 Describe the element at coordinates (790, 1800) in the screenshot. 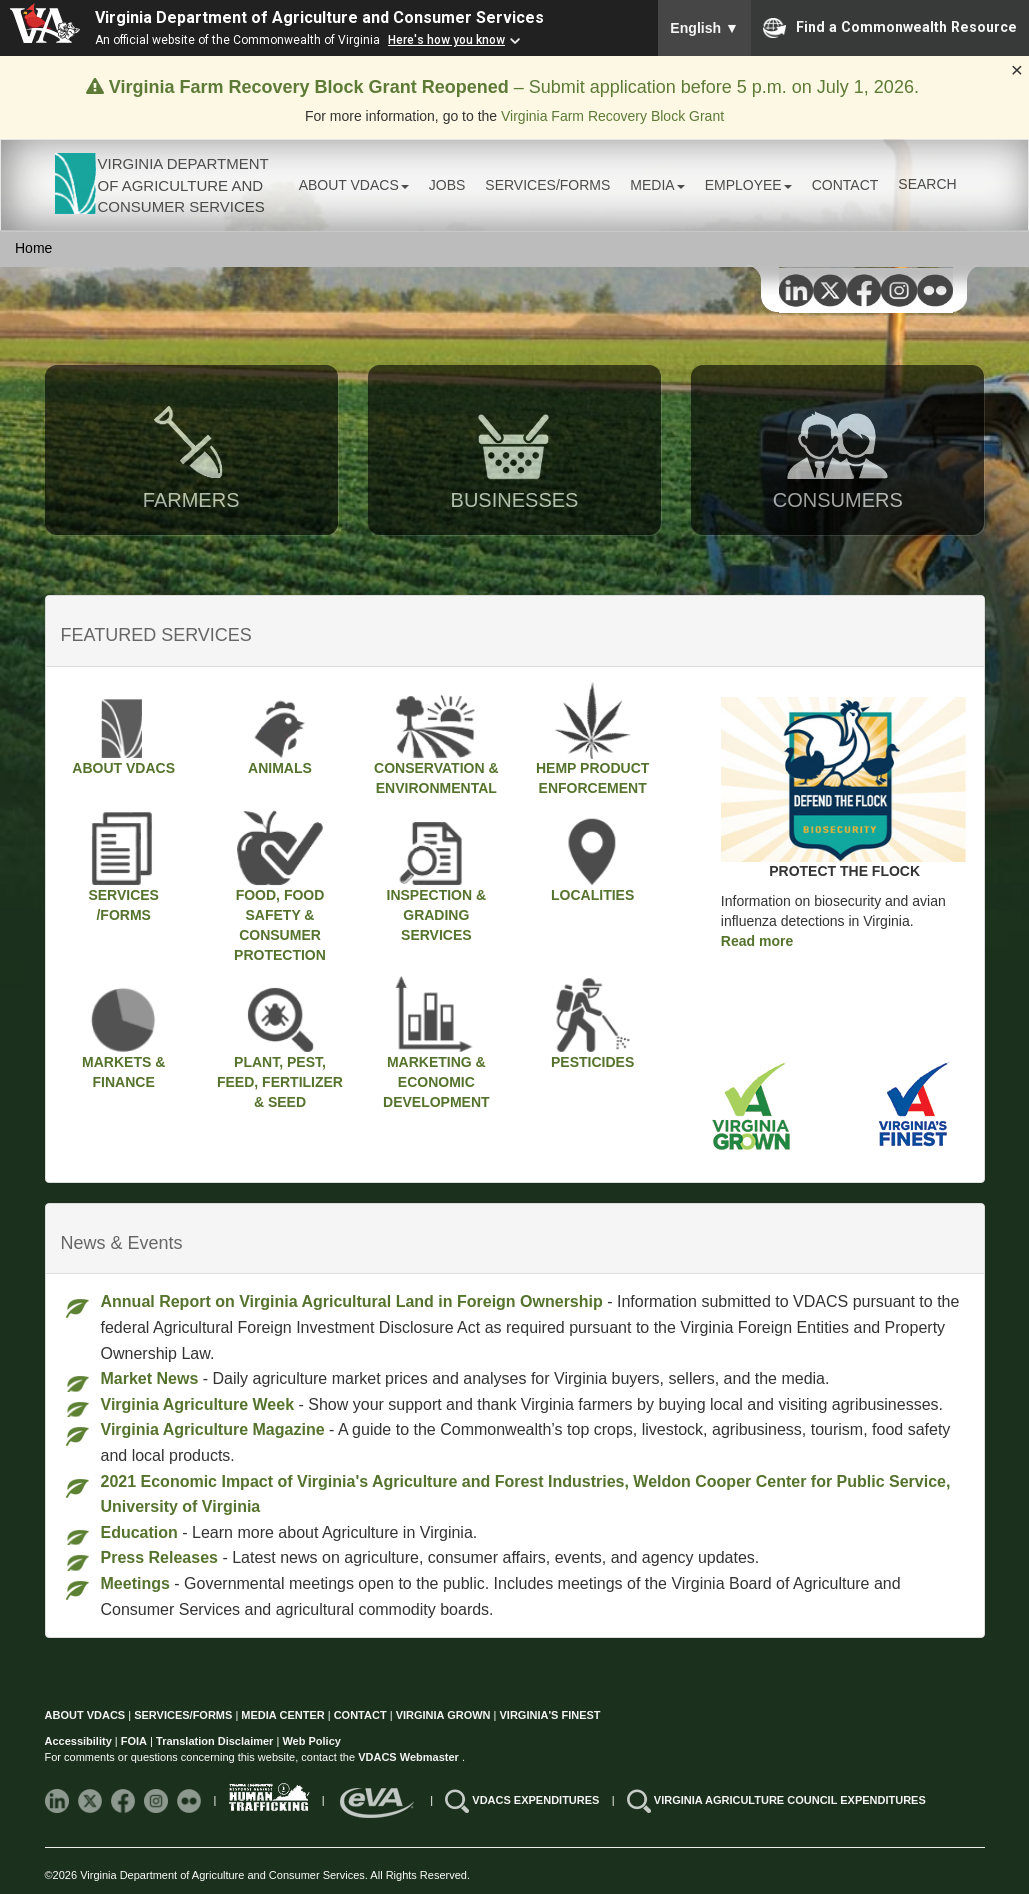

I see `VIRGINIA AGRICULTURE COUNCIL EXPENDITURES` at that location.